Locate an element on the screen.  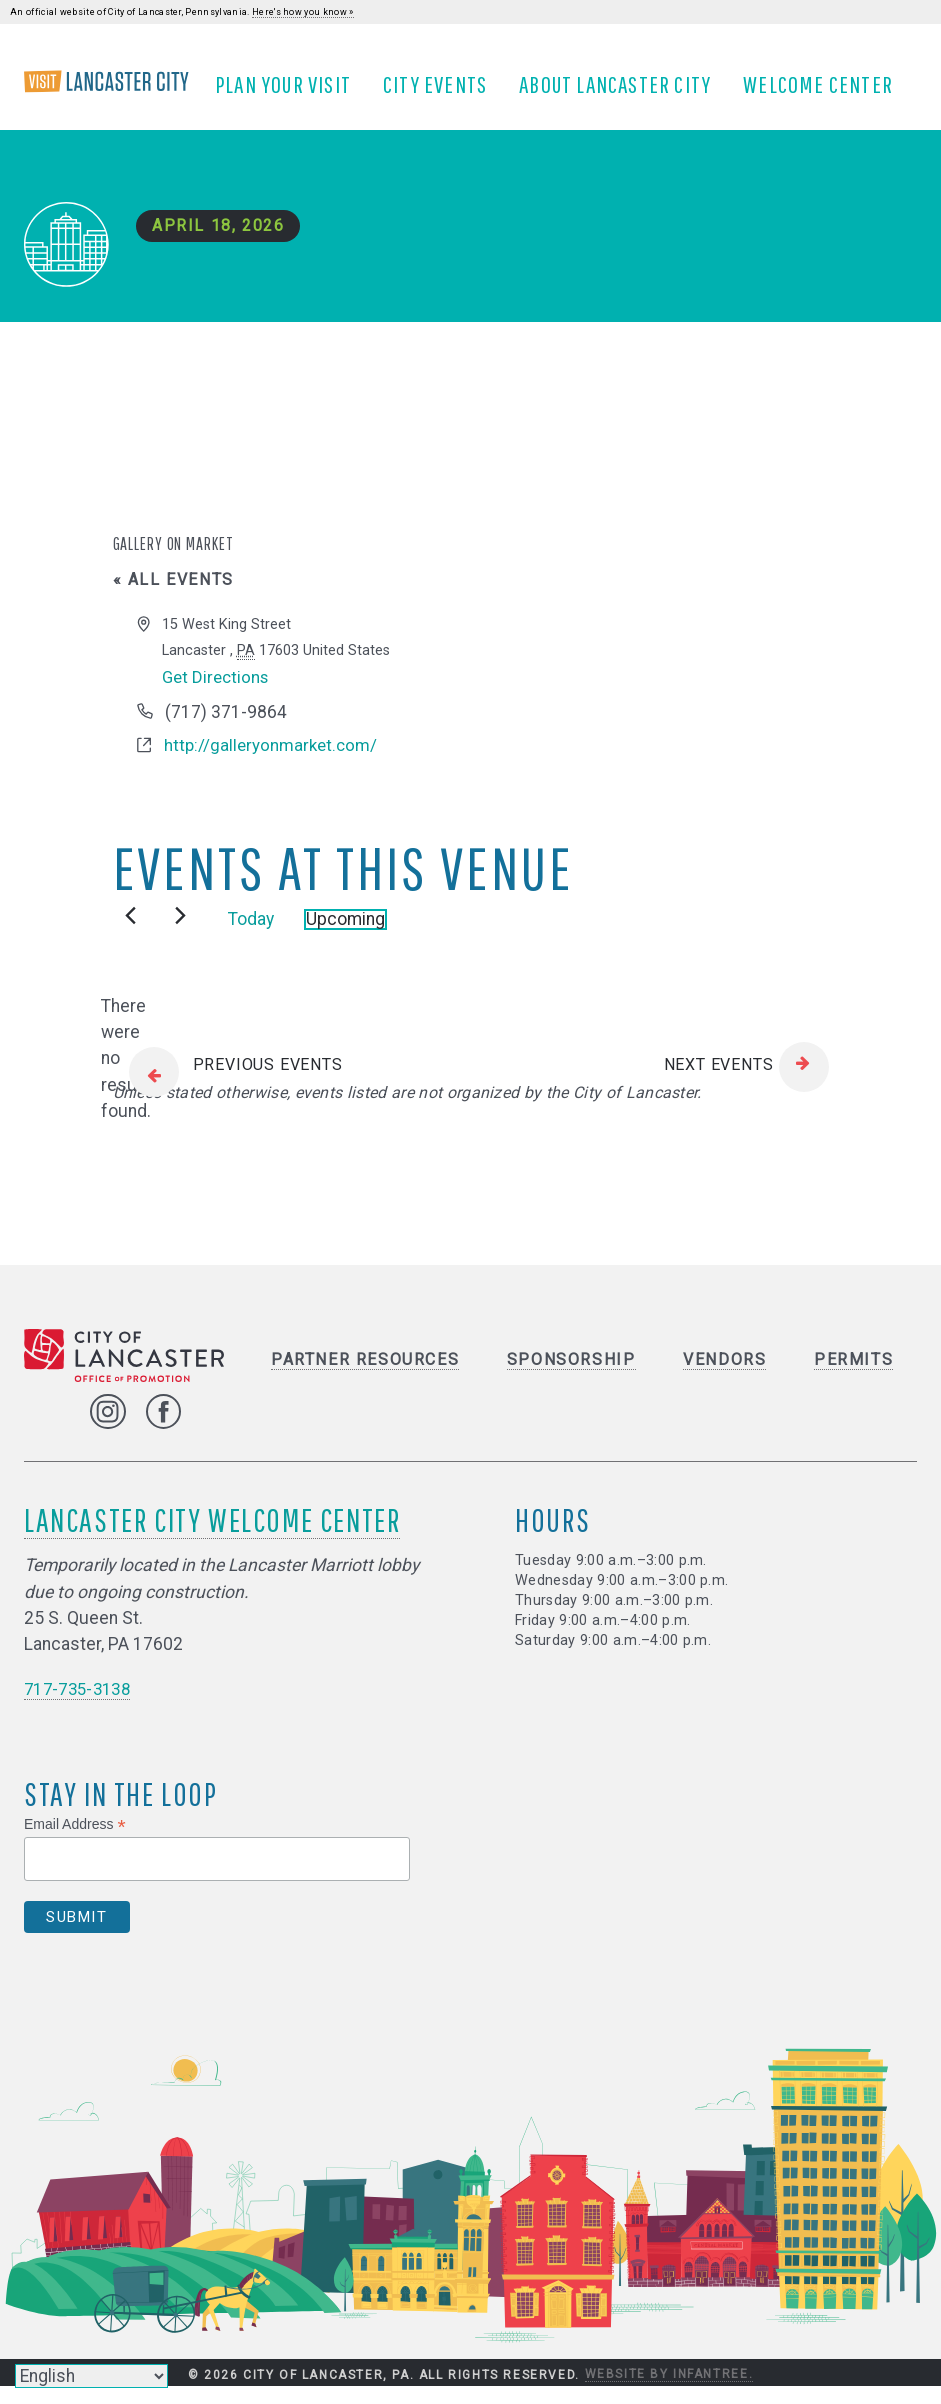
Plan Your Visit is located at coordinates (291, 93).